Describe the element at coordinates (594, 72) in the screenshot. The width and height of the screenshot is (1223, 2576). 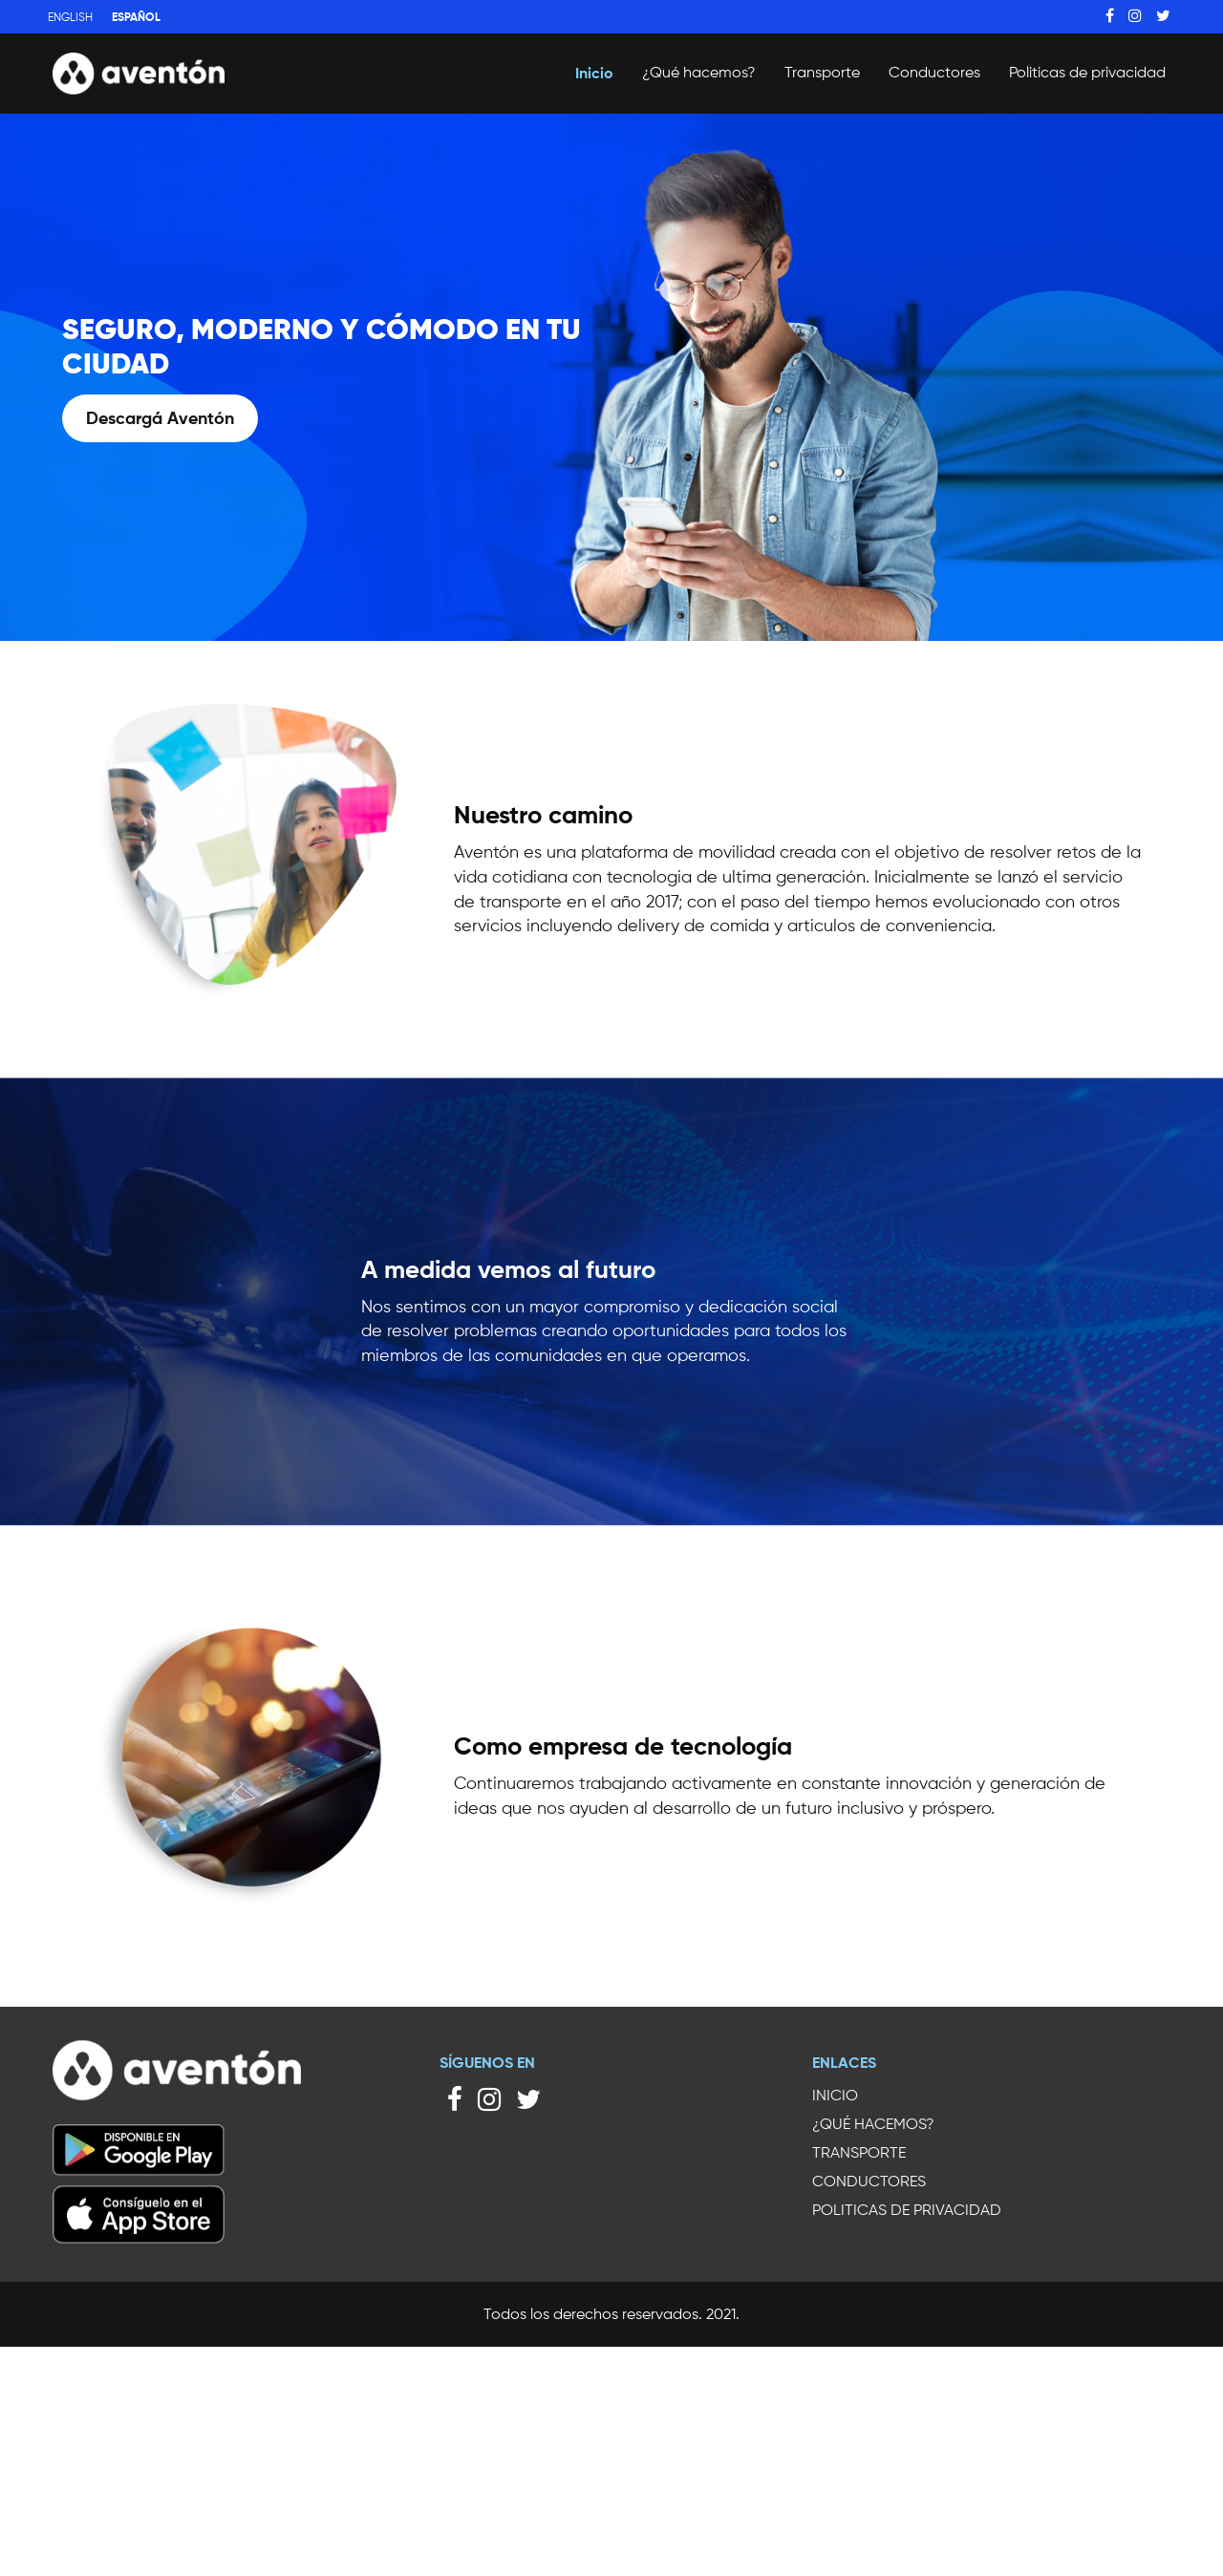
I see `Inicio` at that location.